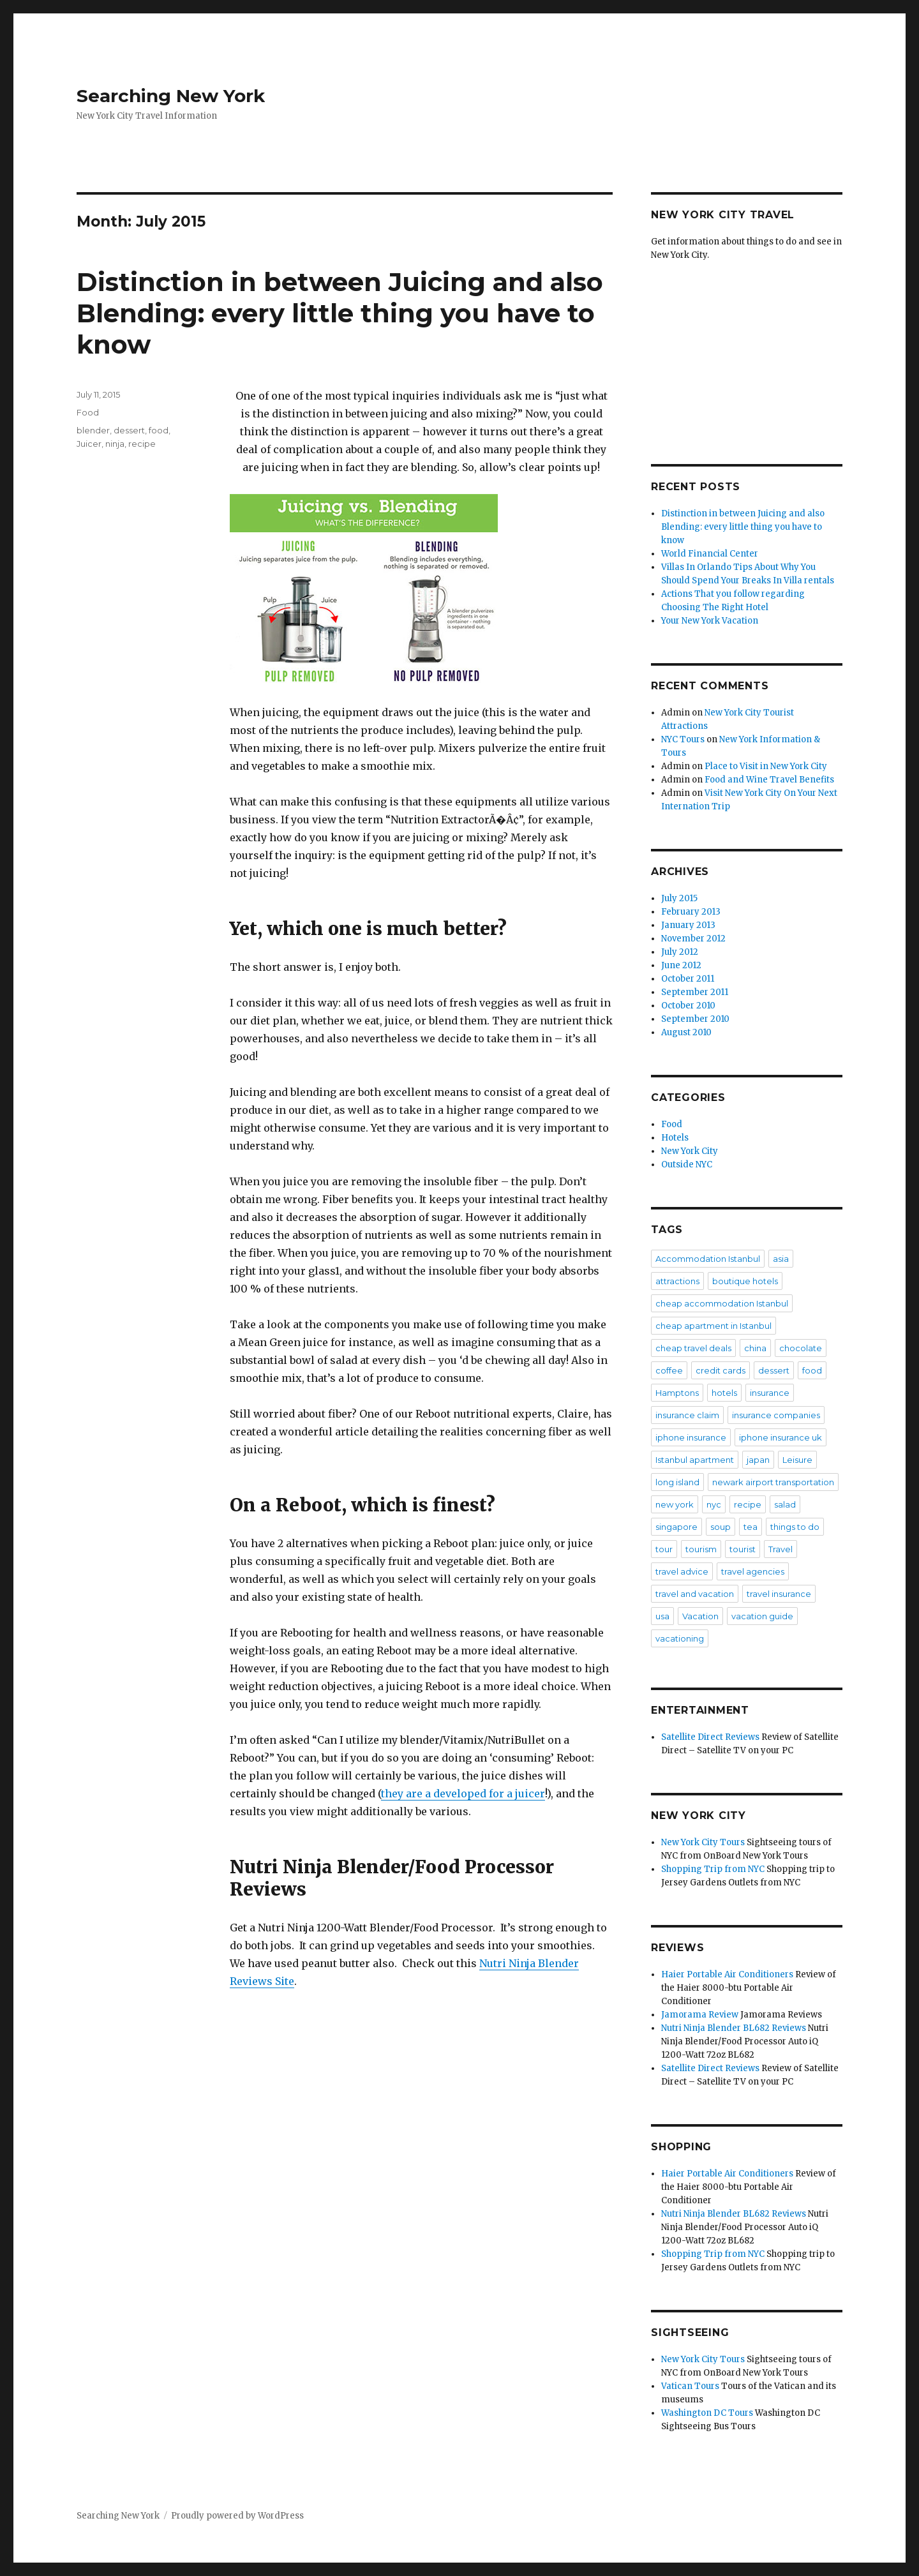  Describe the element at coordinates (742, 1549) in the screenshot. I see `tourist` at that location.